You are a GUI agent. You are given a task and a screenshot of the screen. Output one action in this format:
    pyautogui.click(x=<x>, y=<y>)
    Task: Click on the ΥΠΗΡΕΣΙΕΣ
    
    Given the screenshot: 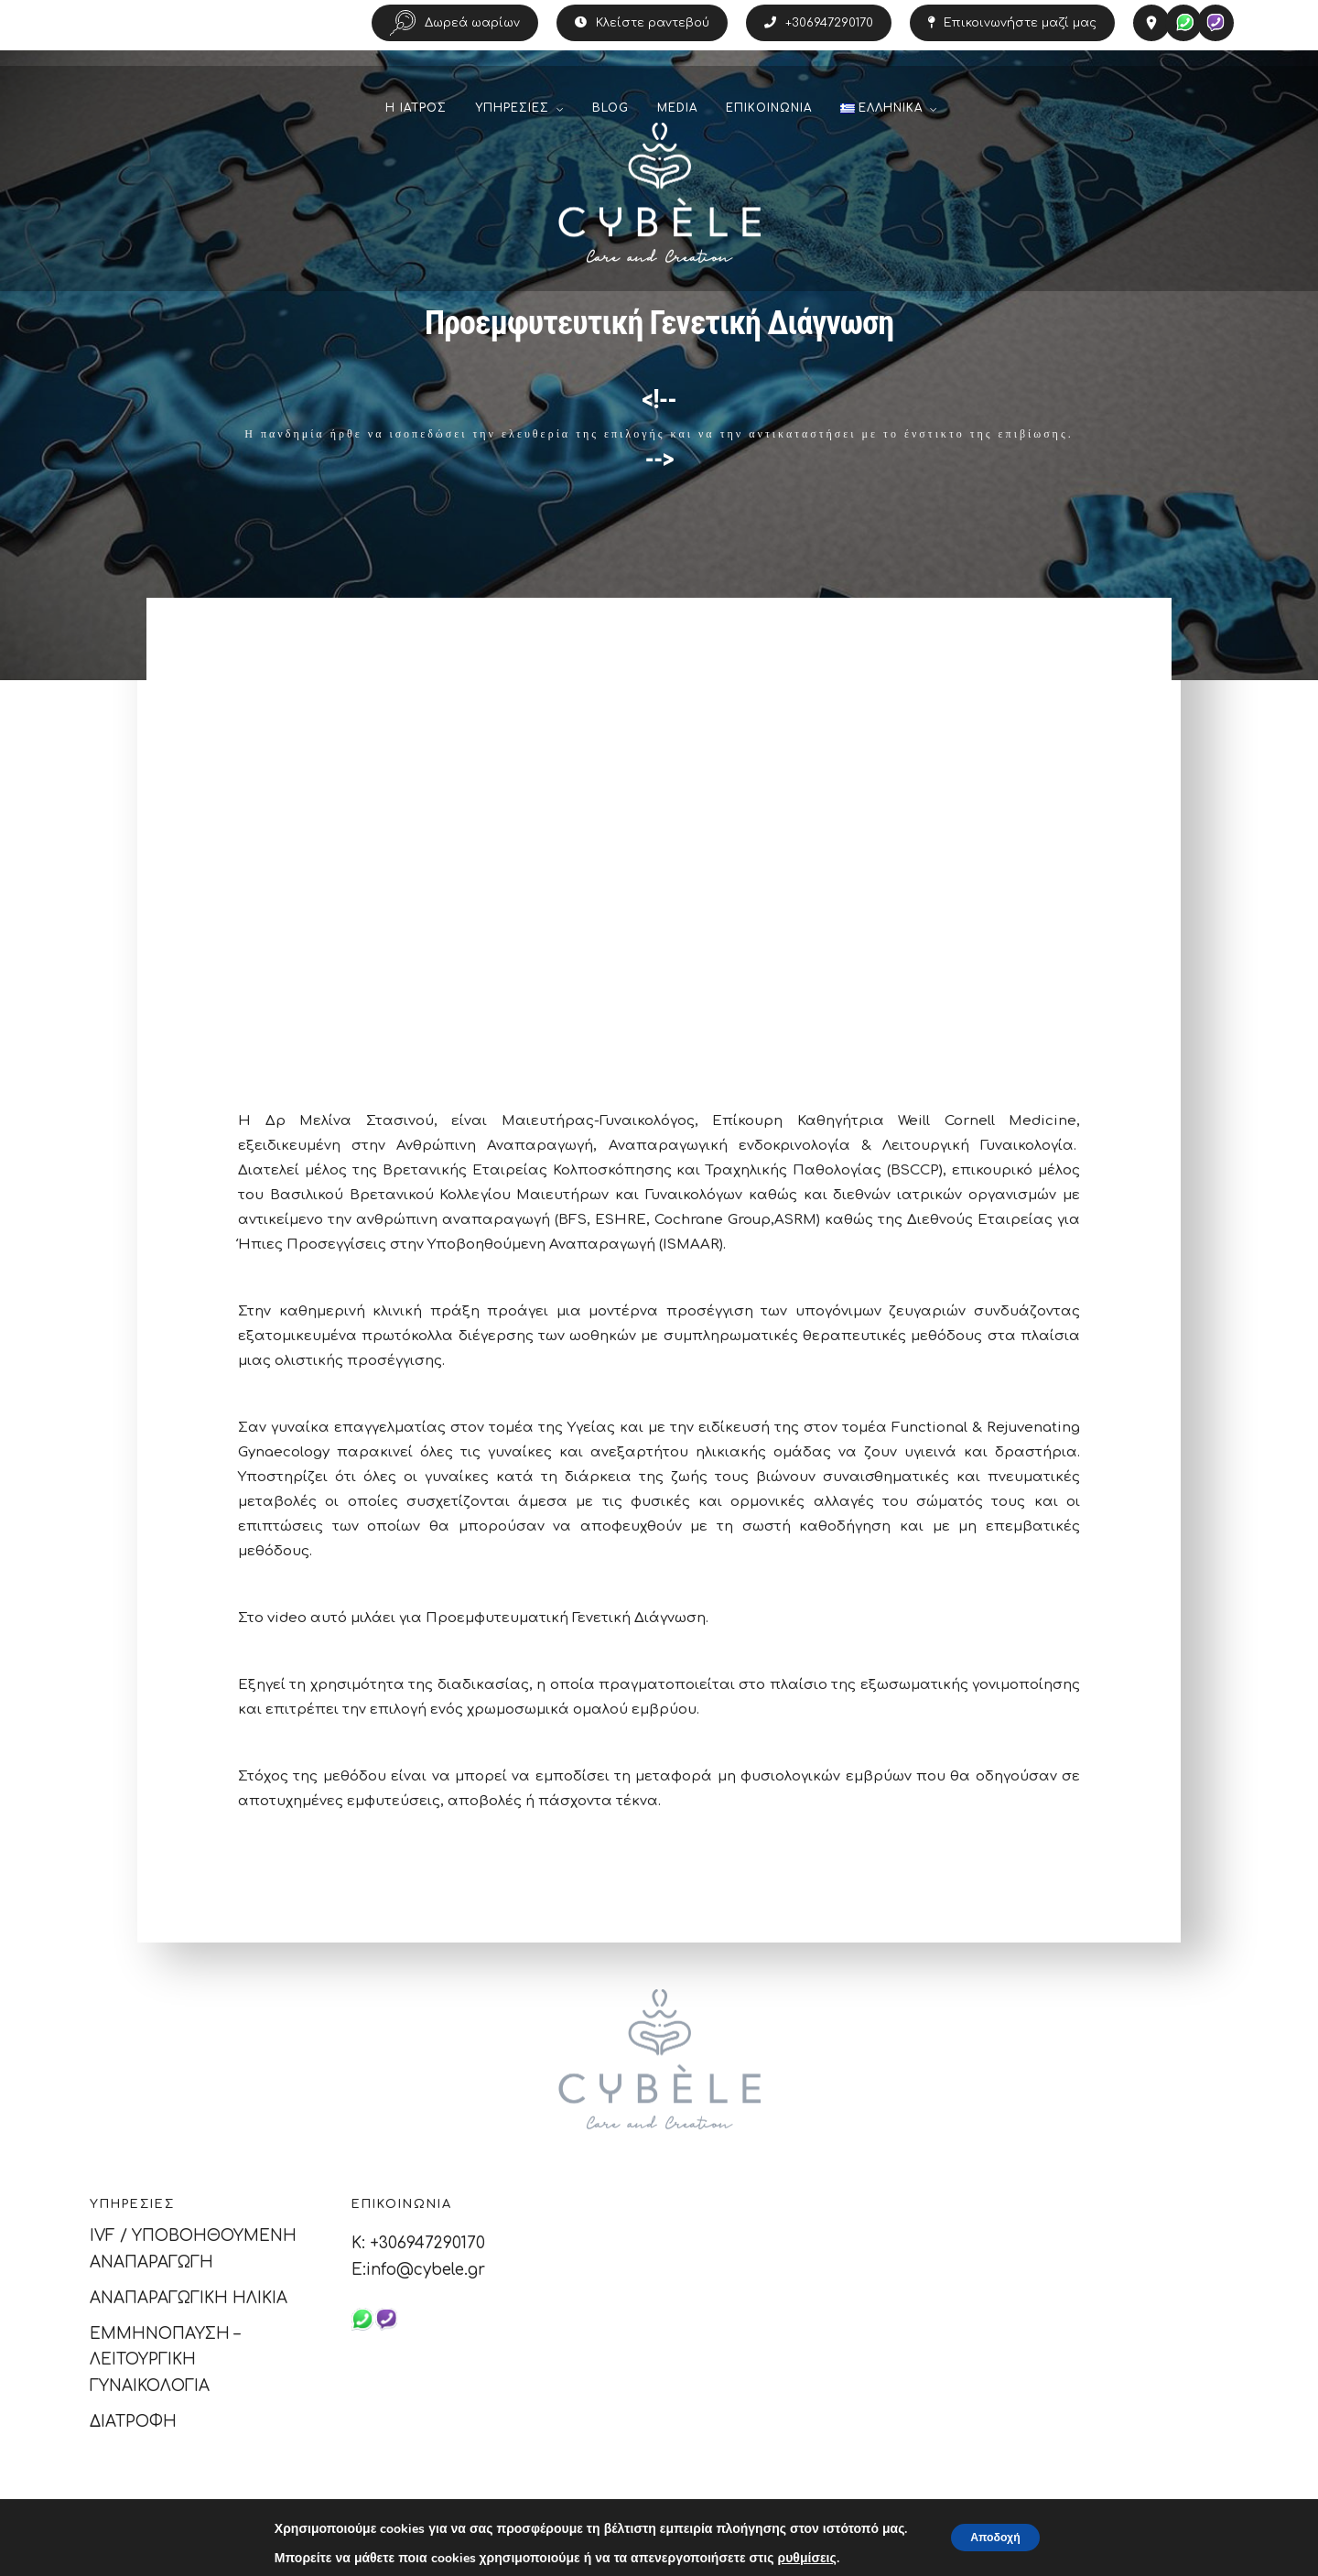 What is the action you would take?
    pyautogui.click(x=512, y=129)
    